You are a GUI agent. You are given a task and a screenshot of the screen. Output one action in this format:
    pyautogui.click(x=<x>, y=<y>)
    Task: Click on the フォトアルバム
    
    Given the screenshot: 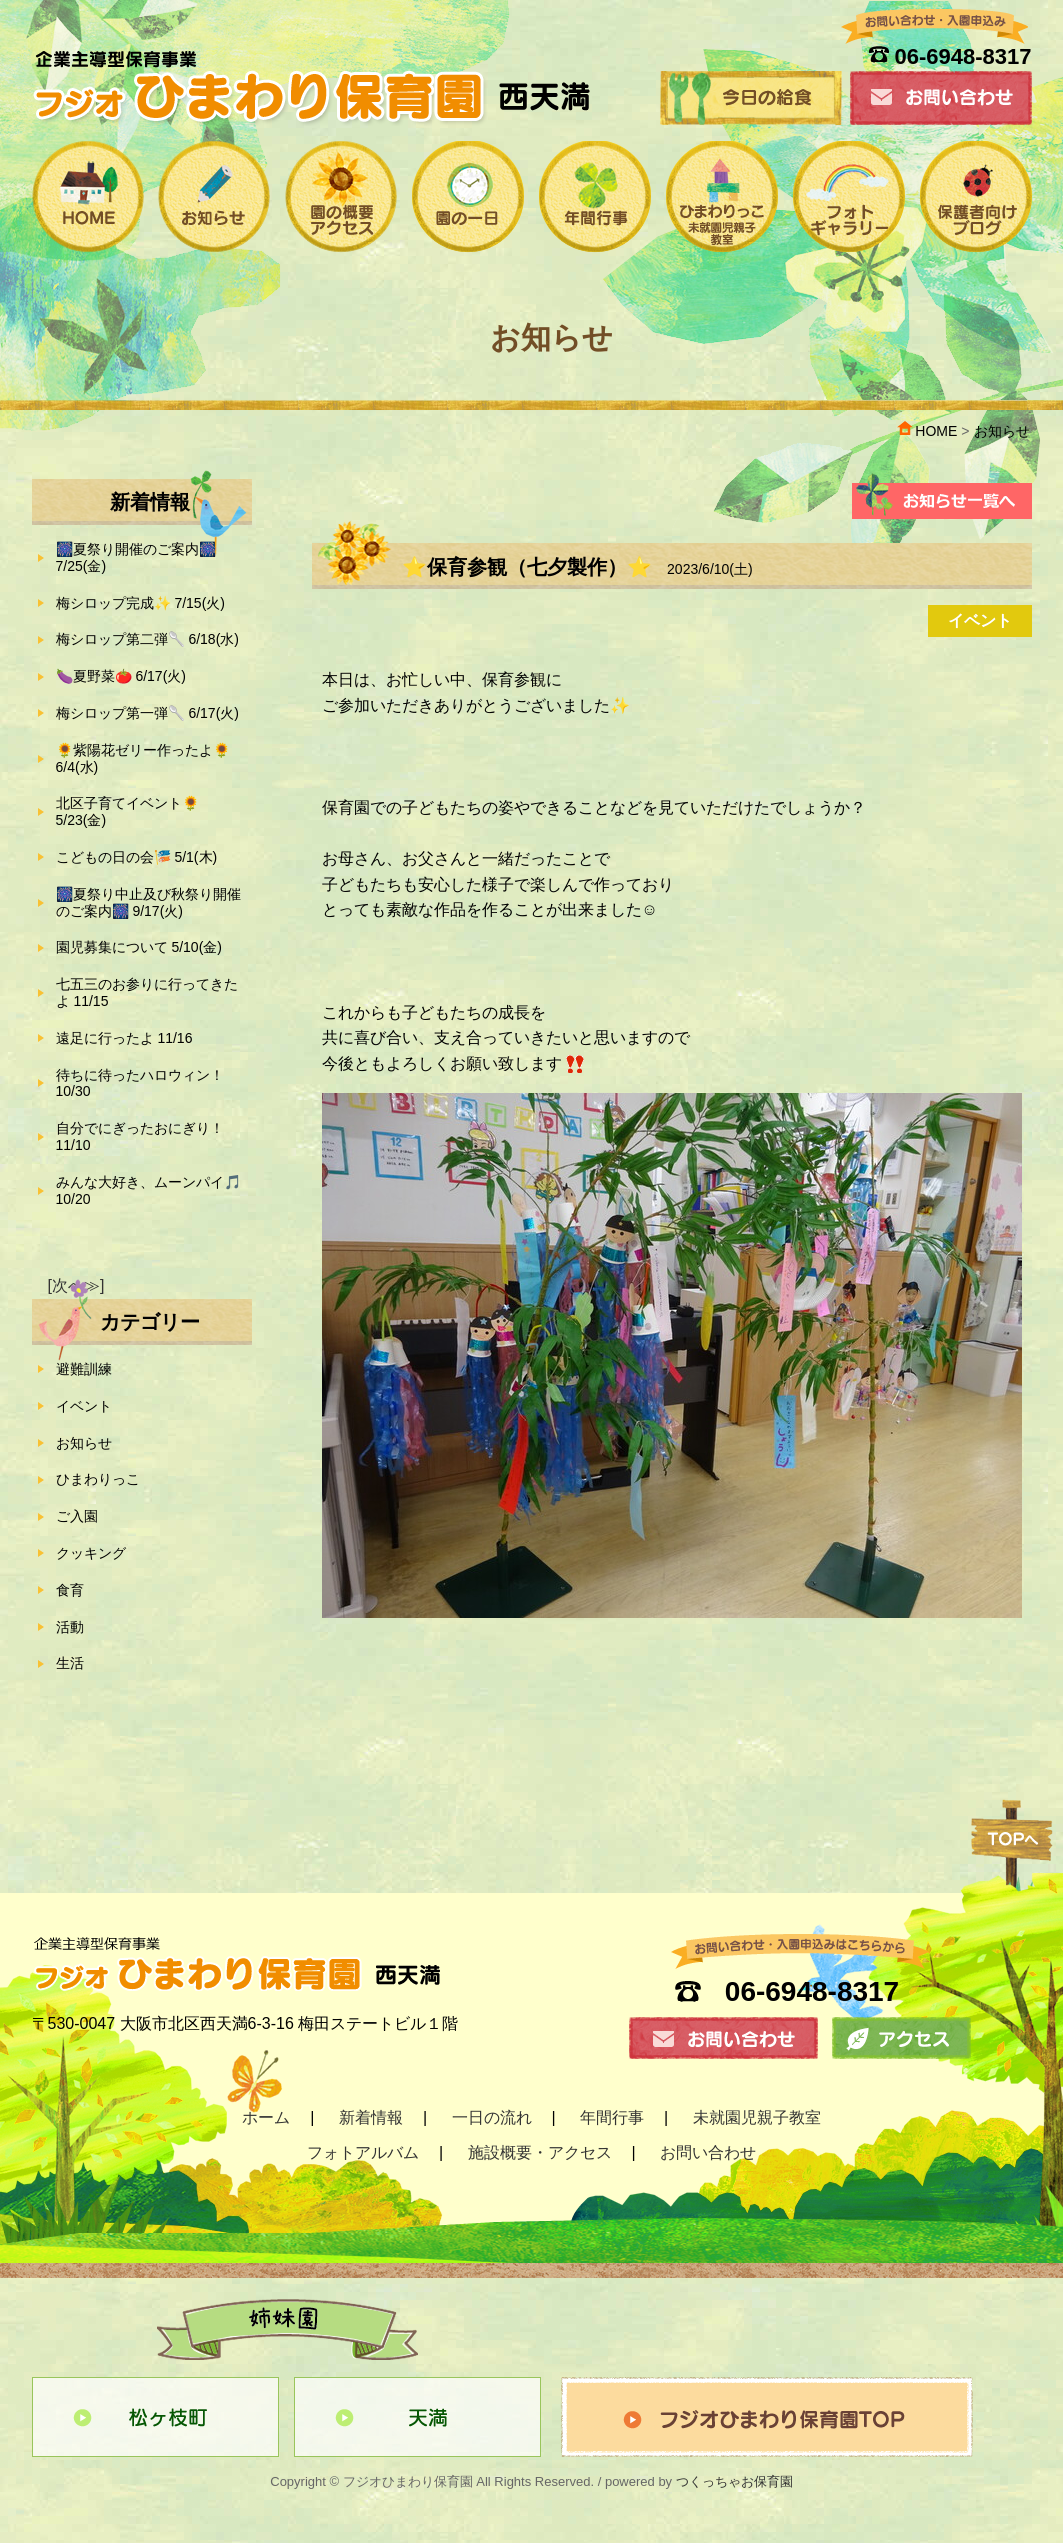 What is the action you would take?
    pyautogui.click(x=363, y=2153)
    